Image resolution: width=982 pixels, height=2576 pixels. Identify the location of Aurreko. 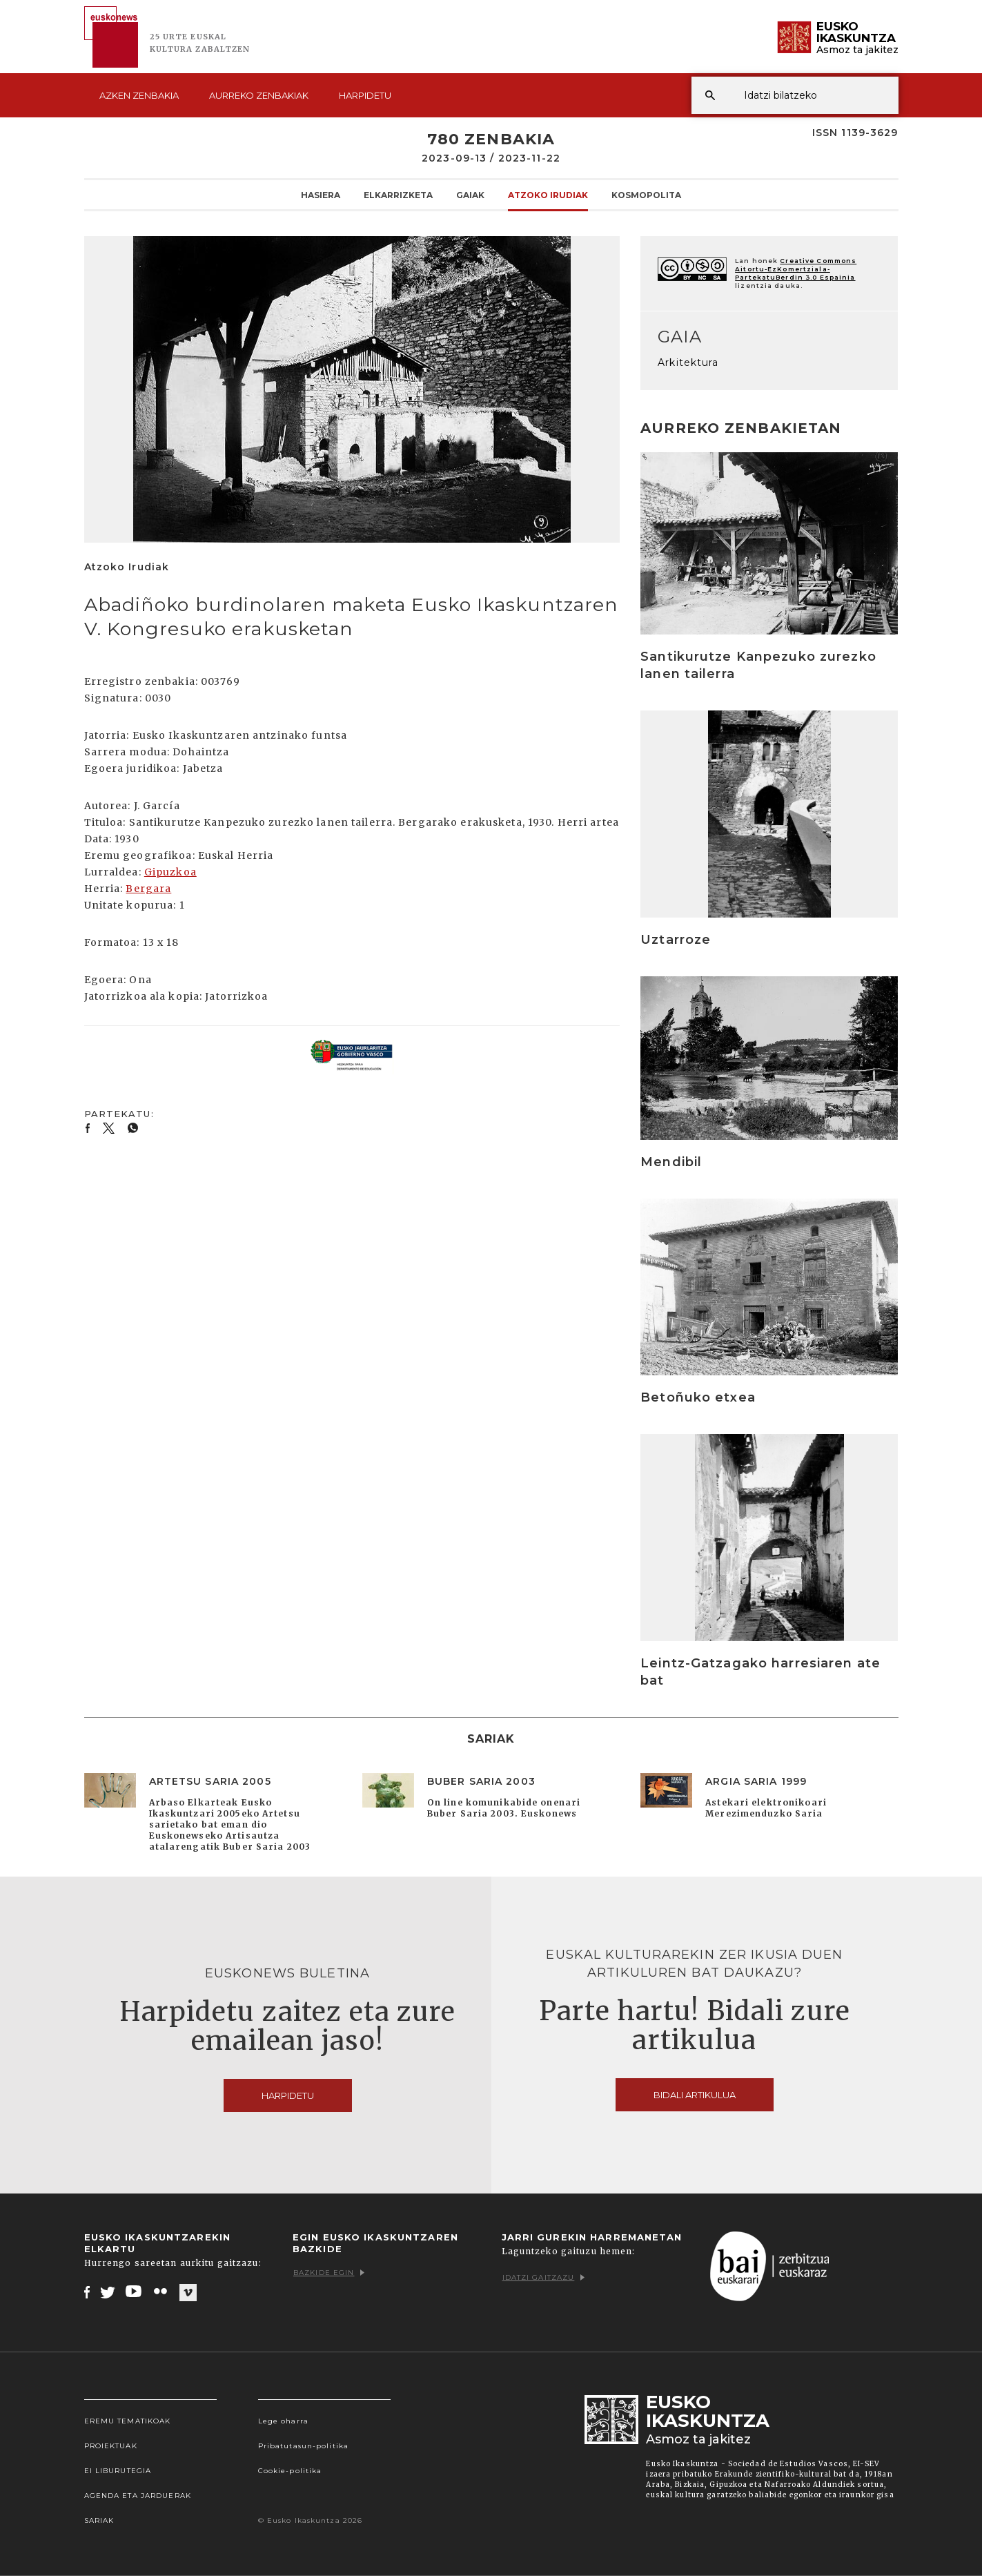
(258, 95).